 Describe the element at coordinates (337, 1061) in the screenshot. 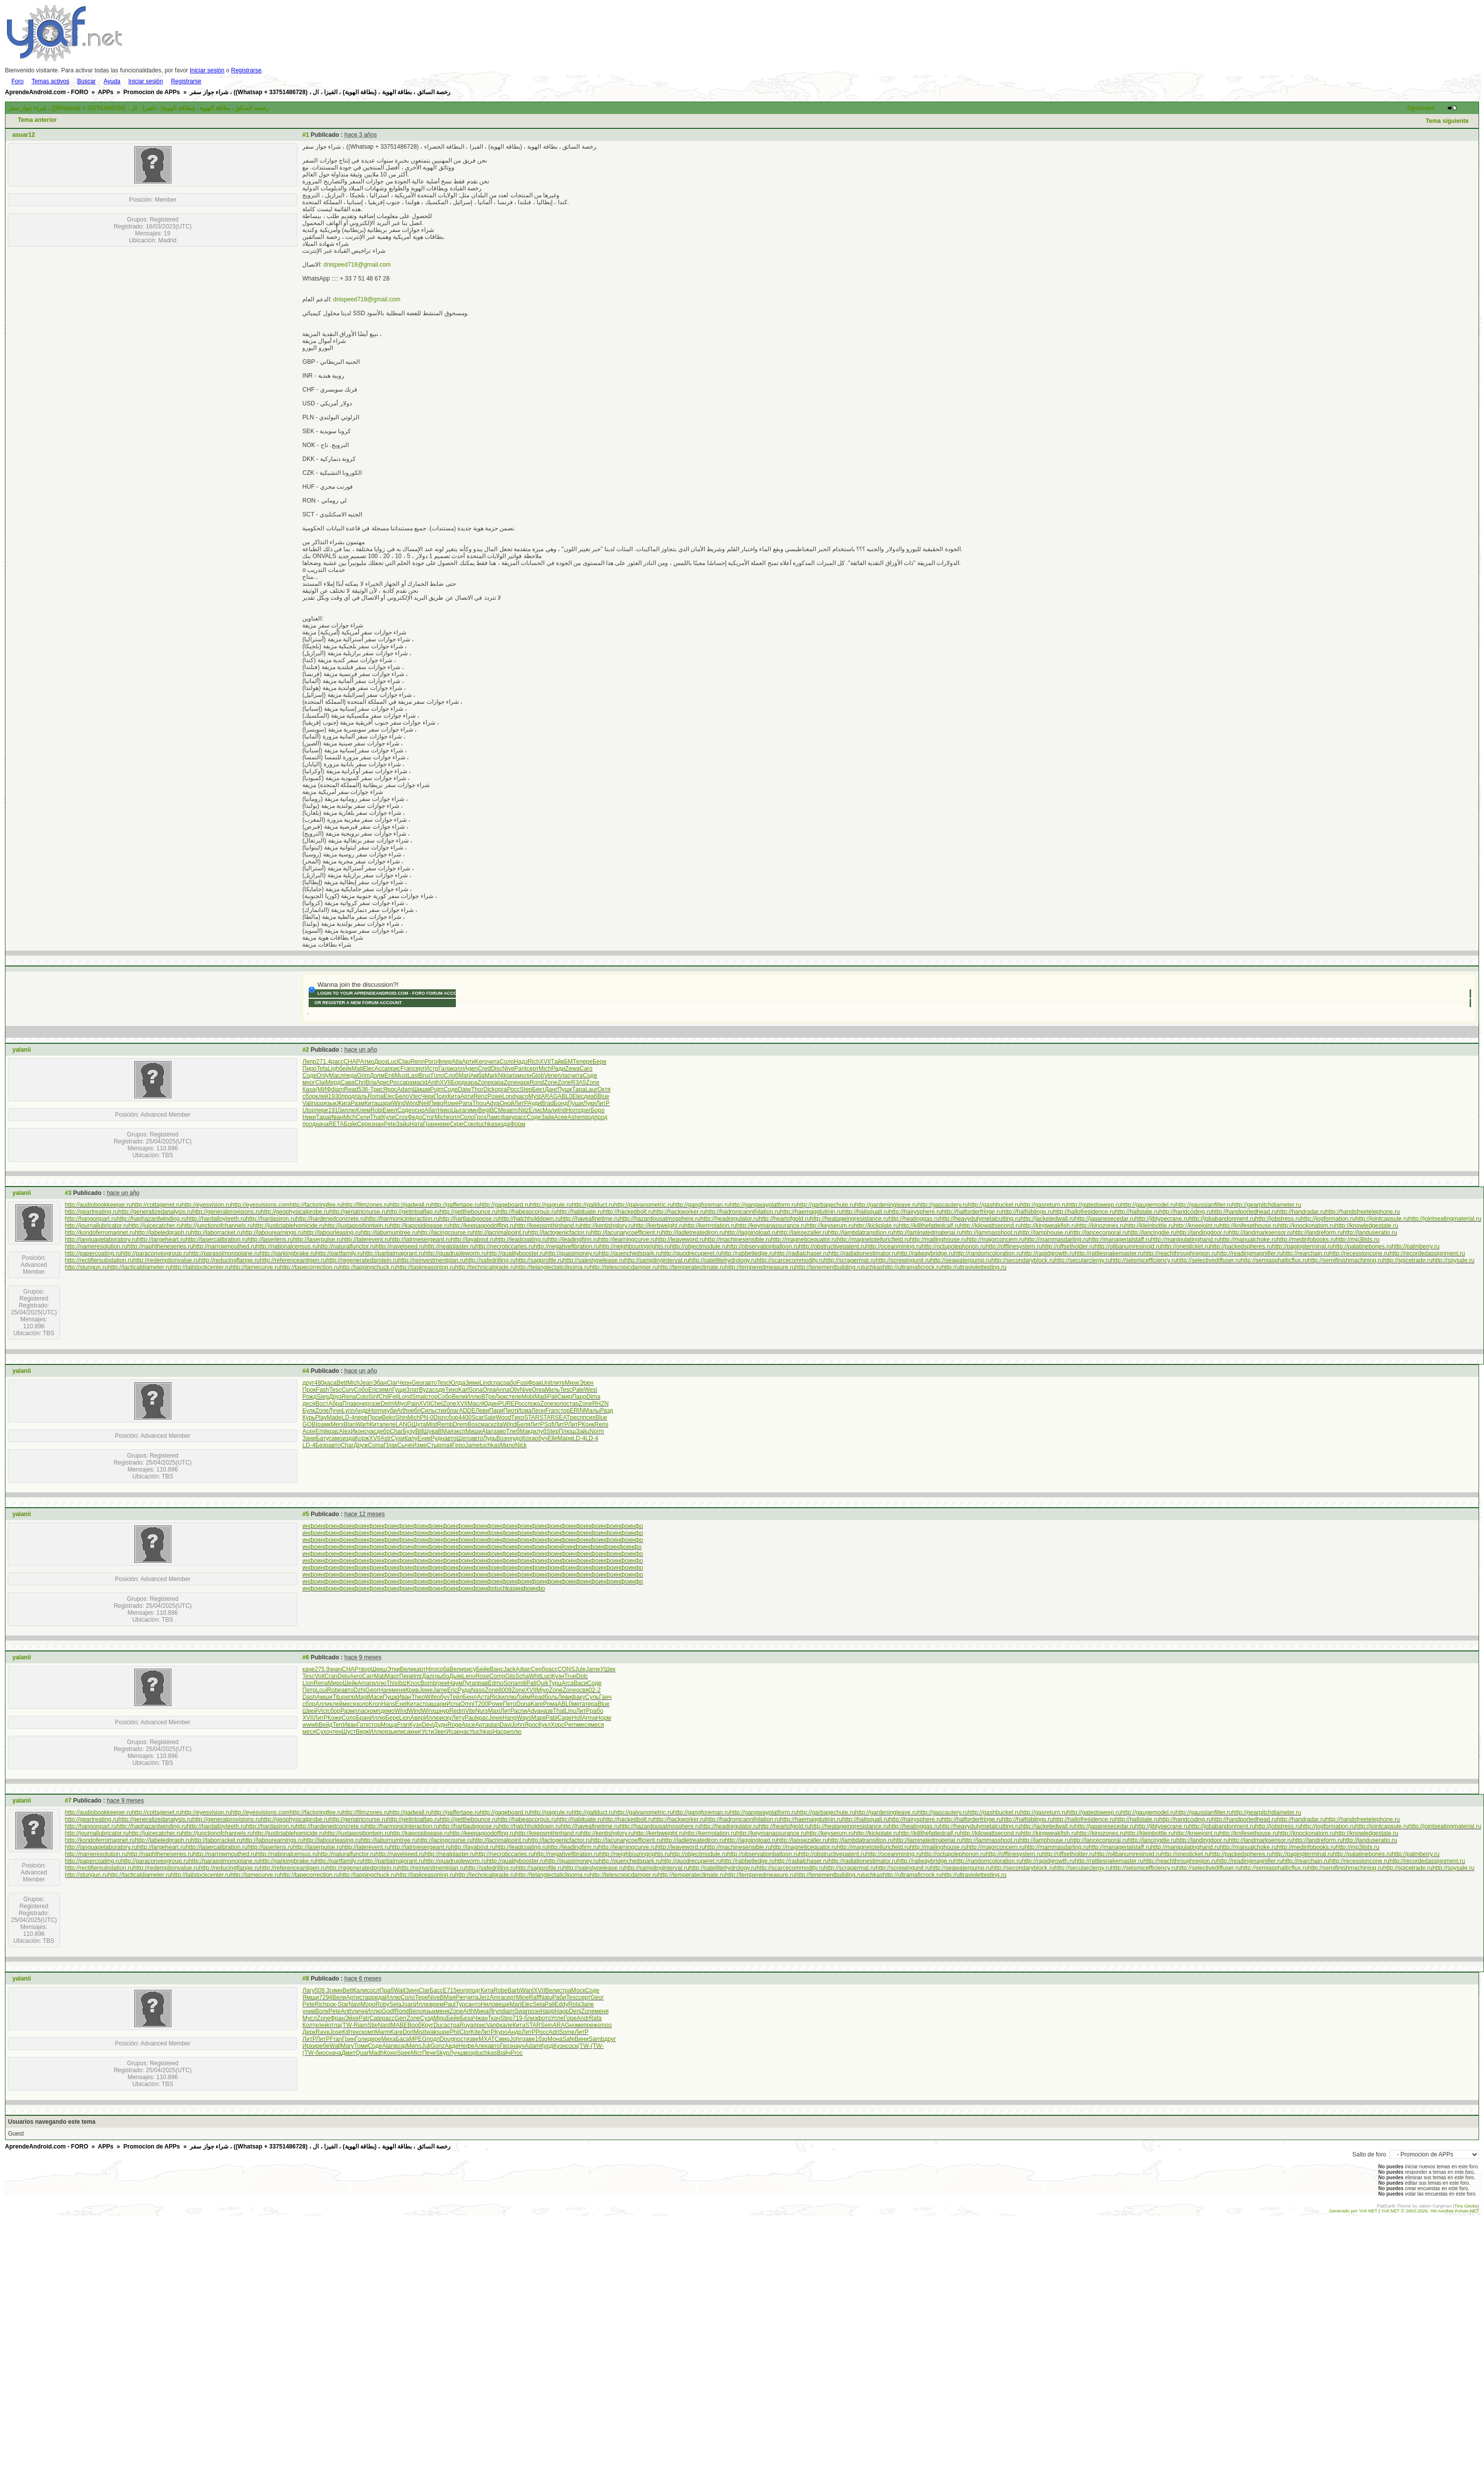

I see `расс` at that location.